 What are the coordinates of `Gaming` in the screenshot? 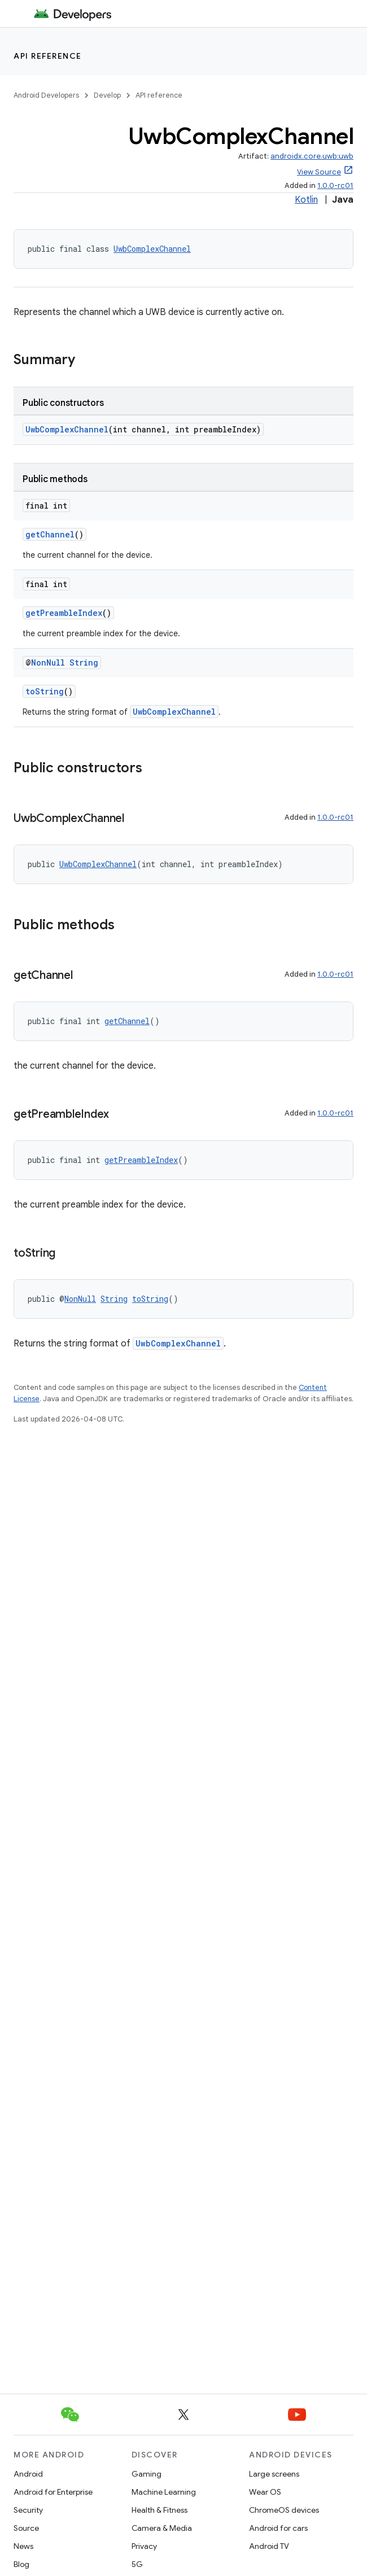 It's located at (146, 2474).